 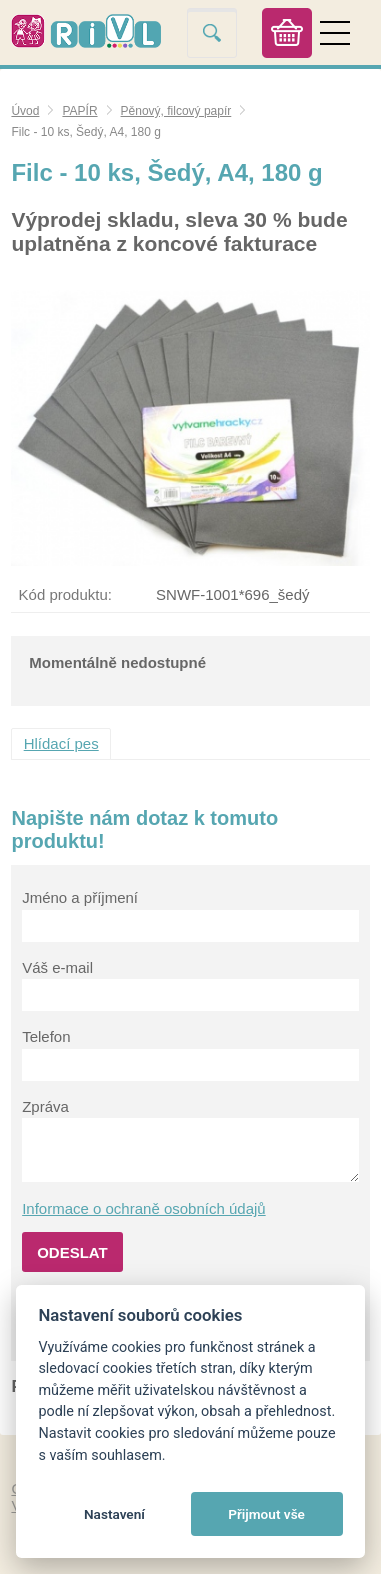 What do you see at coordinates (144, 1208) in the screenshot?
I see `Informace o ochraně osobních údajů` at bounding box center [144, 1208].